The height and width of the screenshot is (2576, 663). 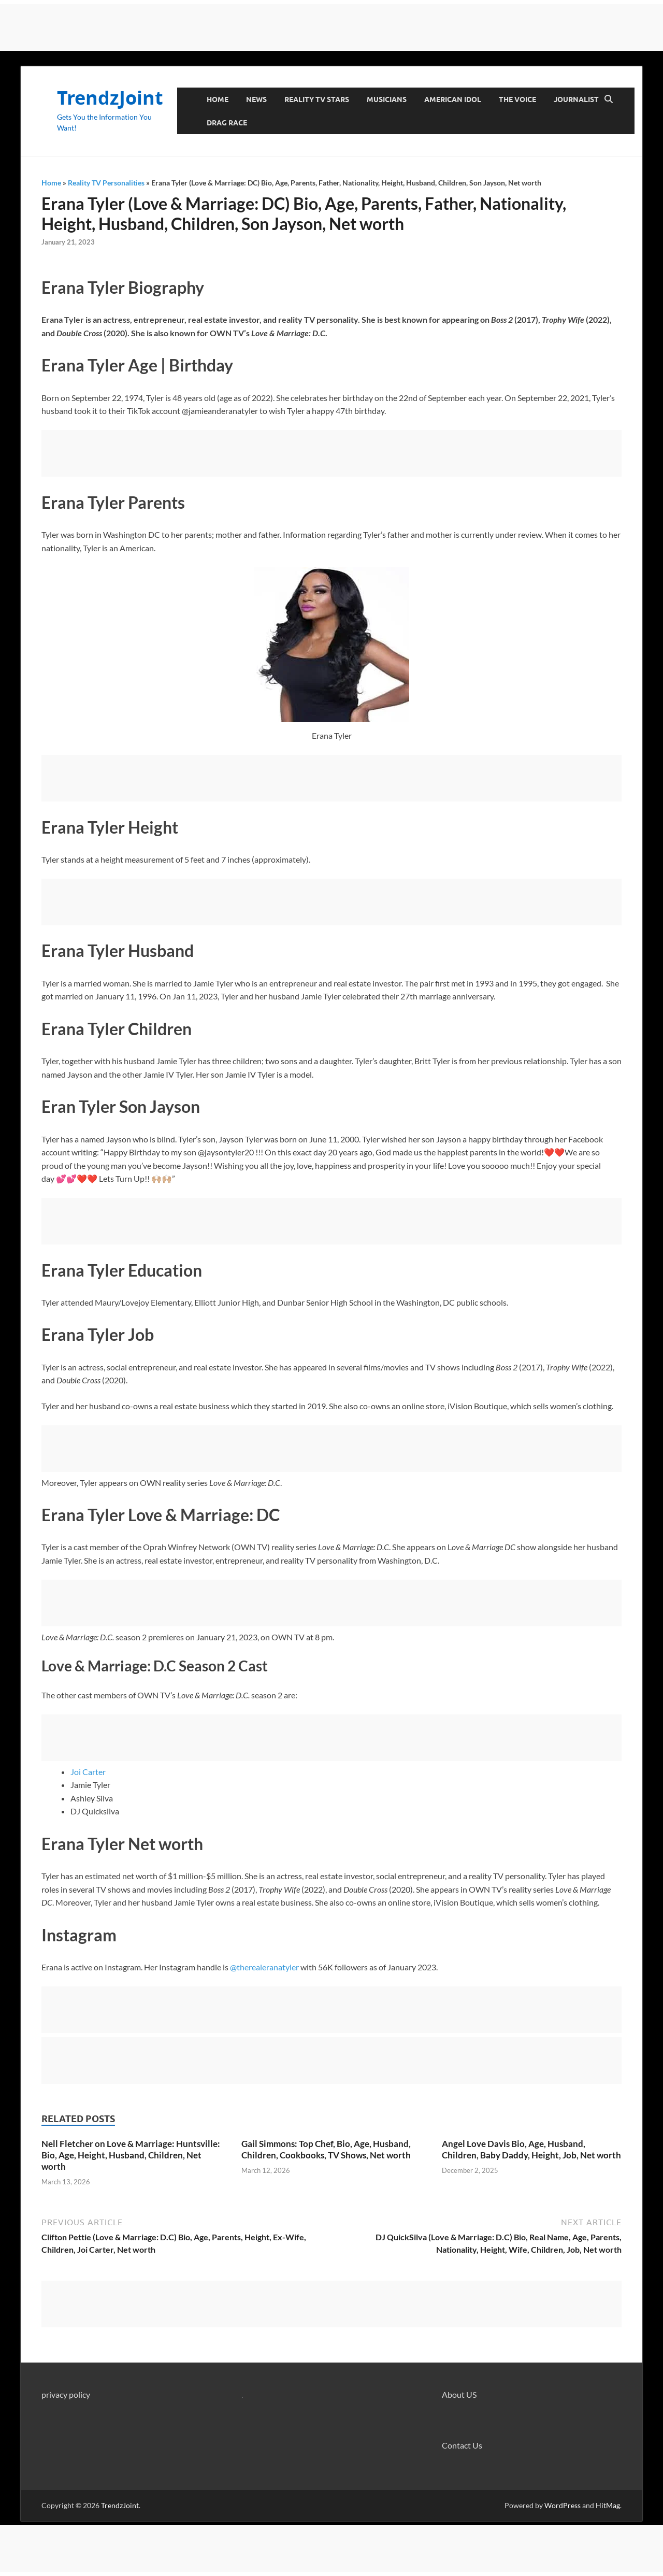 What do you see at coordinates (326, 2149) in the screenshot?
I see `Gail Simmons: Top Chef, Bio, Age, Husband, Children, Cookbooks, TV Shows, Net worth` at bounding box center [326, 2149].